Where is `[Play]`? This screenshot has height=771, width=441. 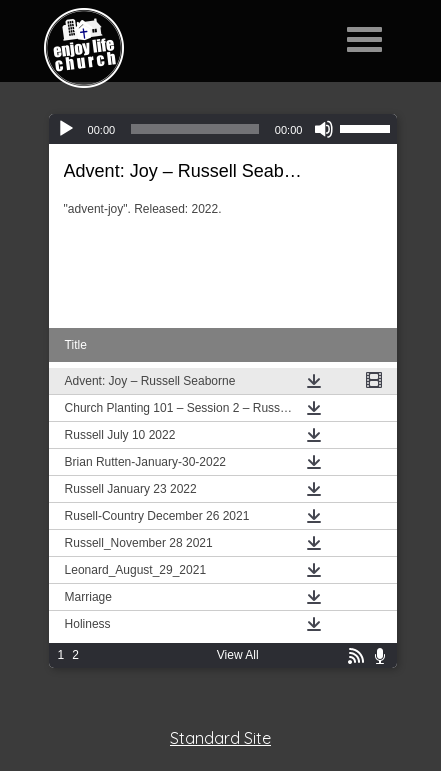 [Play] is located at coordinates (66, 129).